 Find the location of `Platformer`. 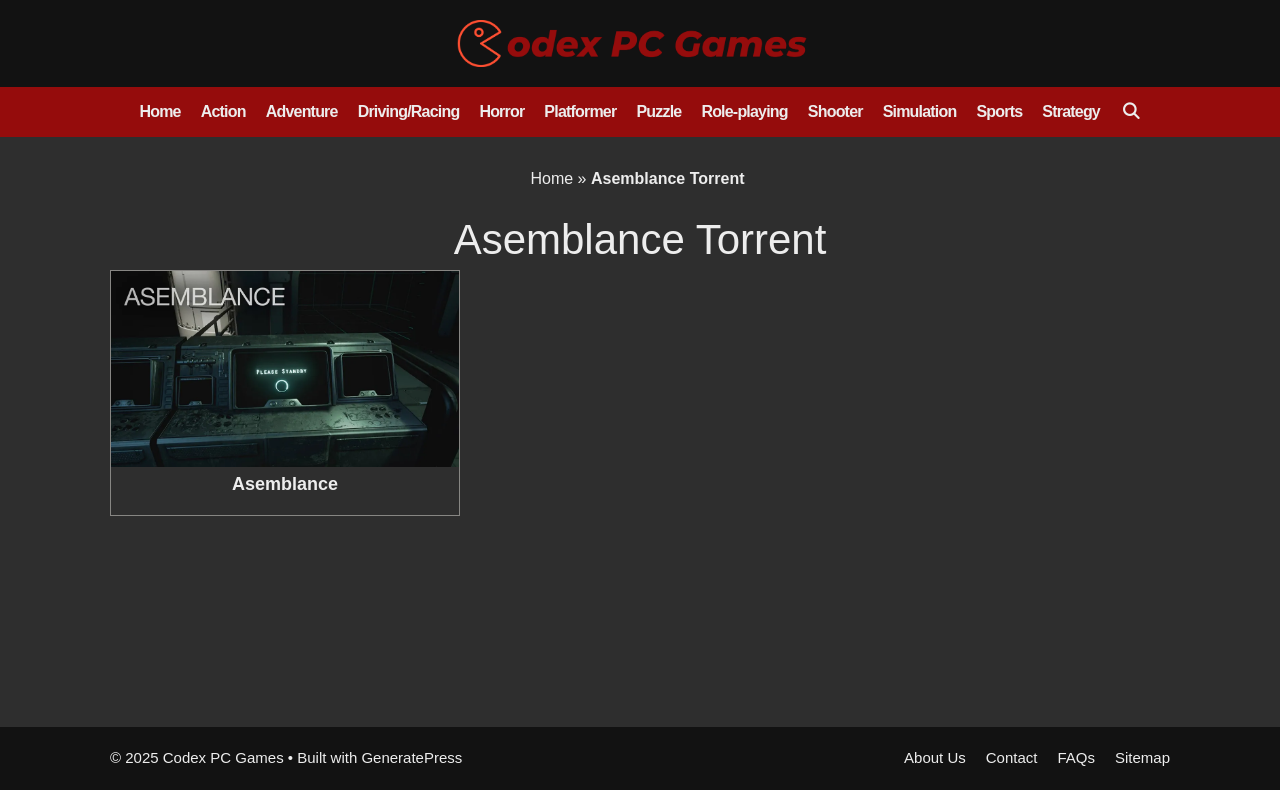

Platformer is located at coordinates (580, 111).